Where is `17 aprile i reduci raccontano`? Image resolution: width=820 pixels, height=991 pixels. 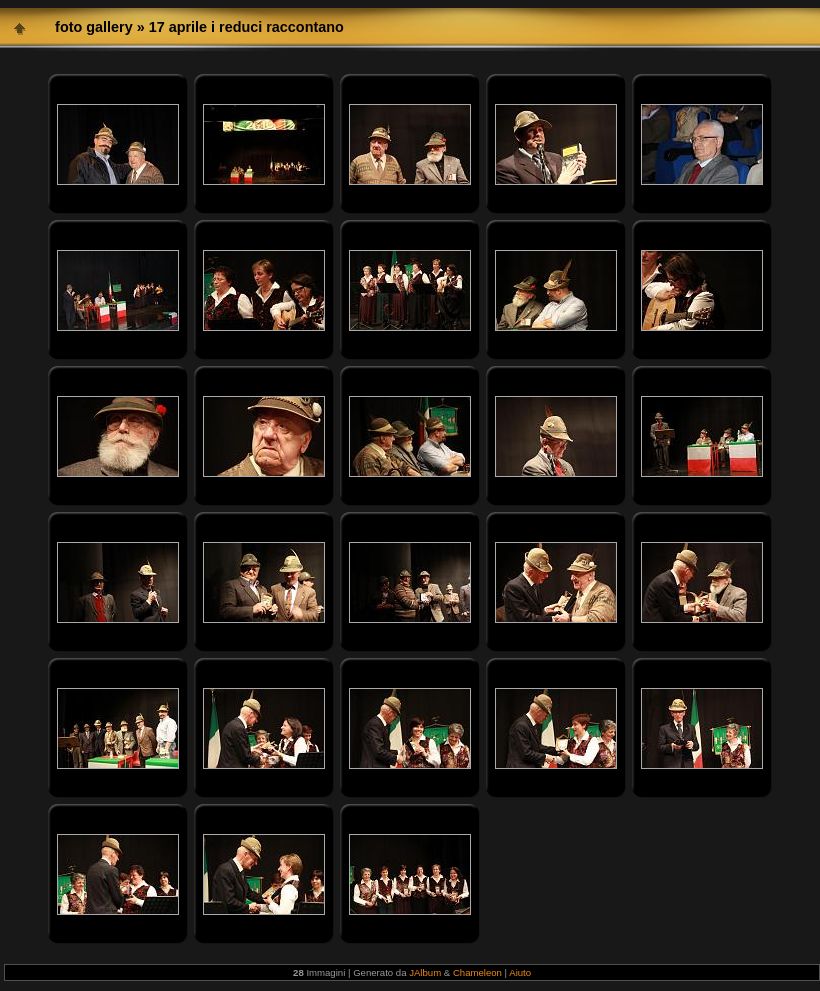 17 aprile i reduci raccontano is located at coordinates (246, 27).